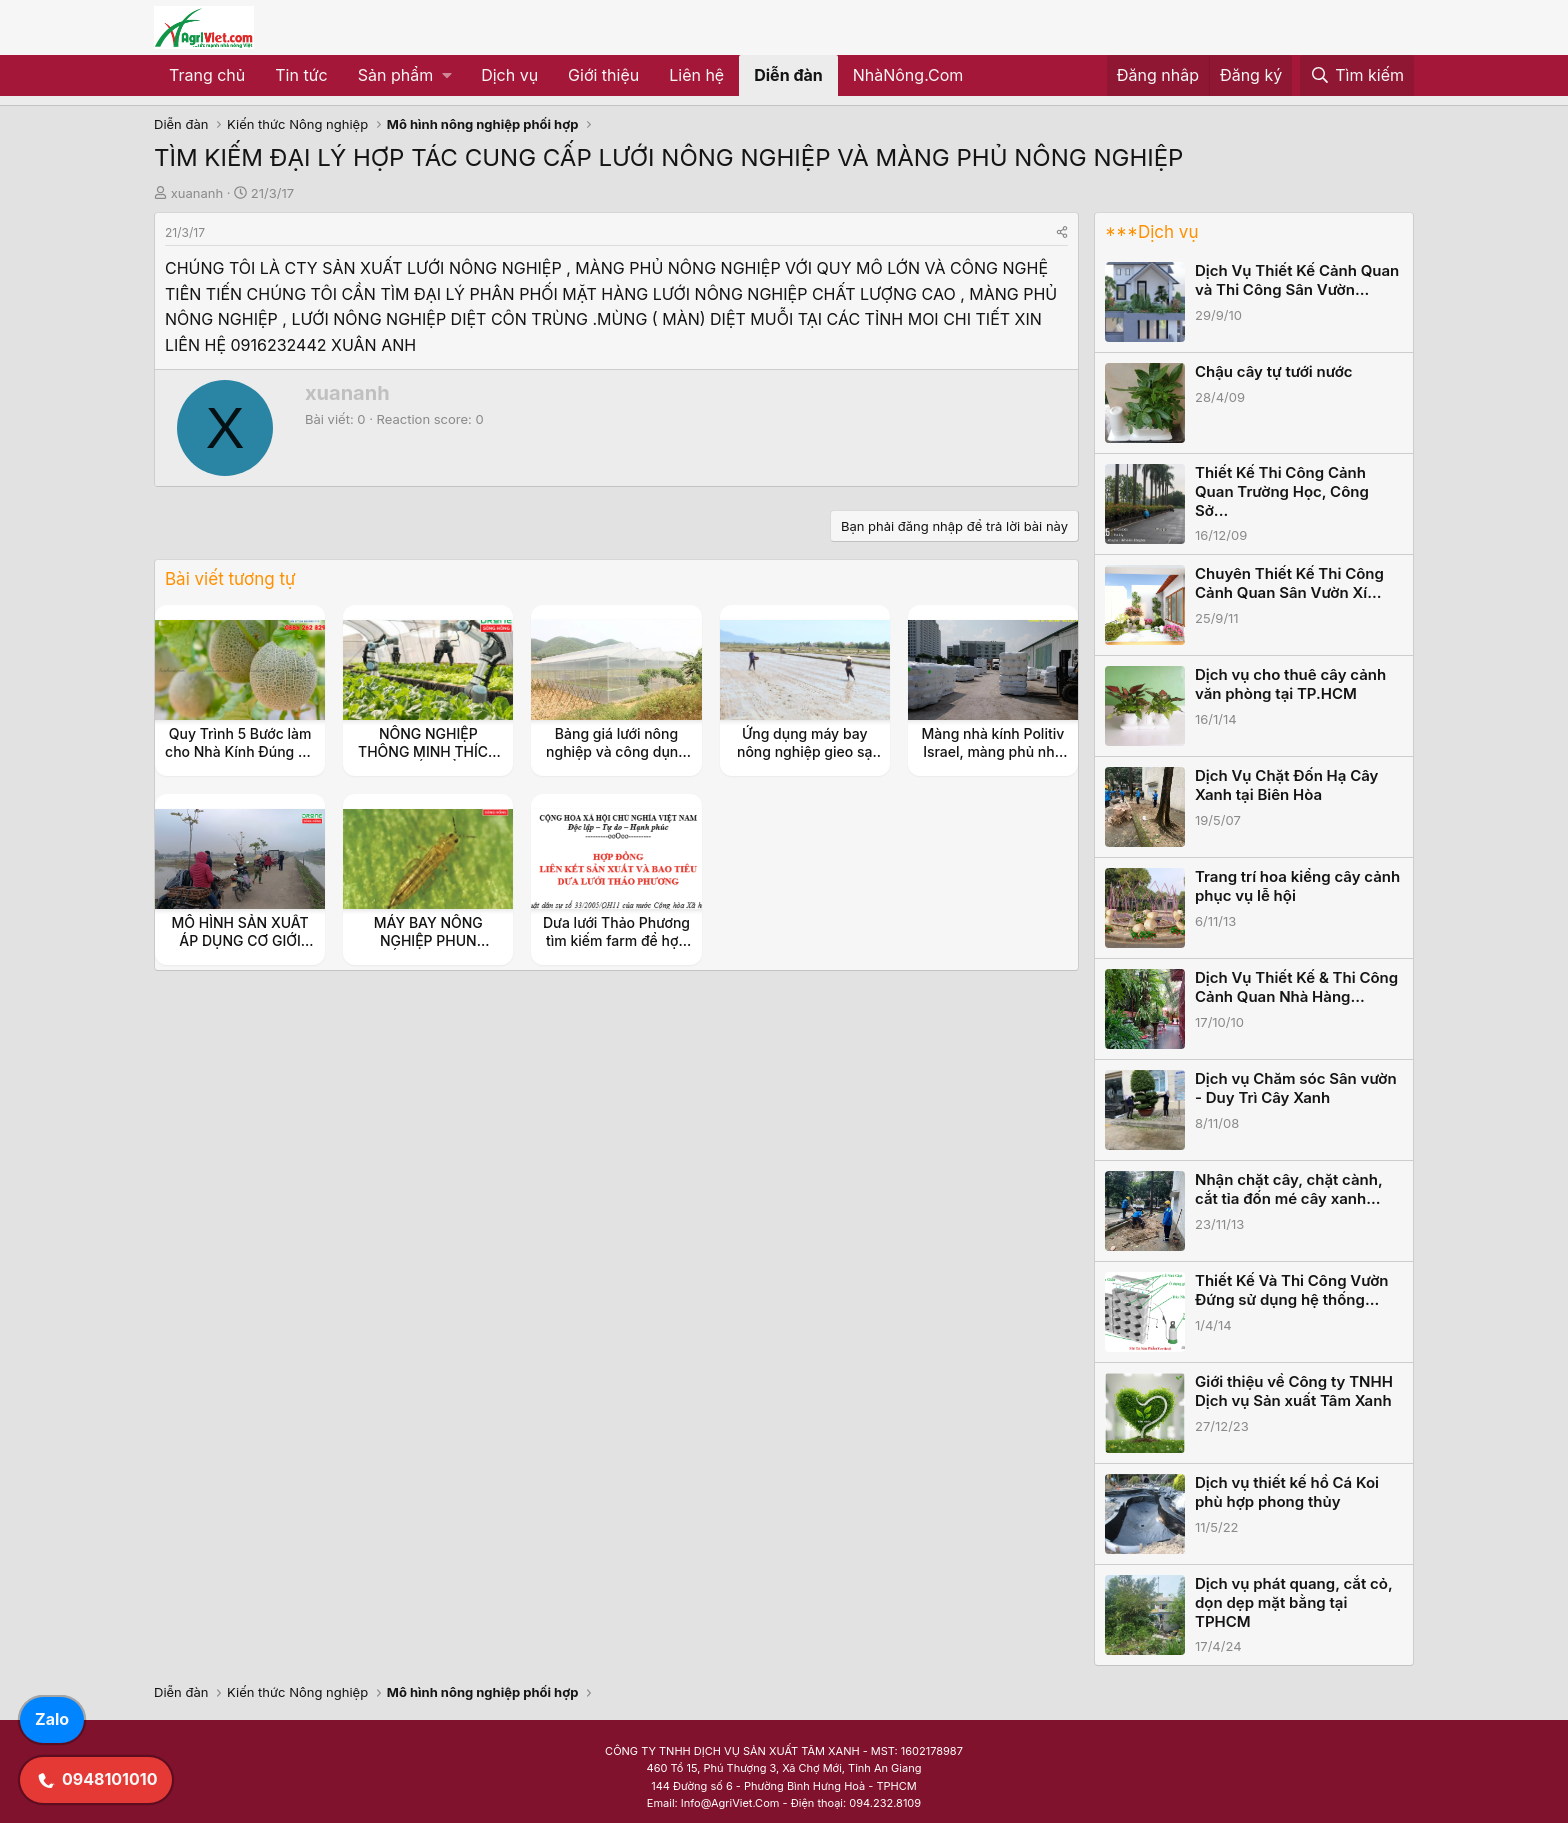  Describe the element at coordinates (404, 76) in the screenshot. I see `[button]` at that location.